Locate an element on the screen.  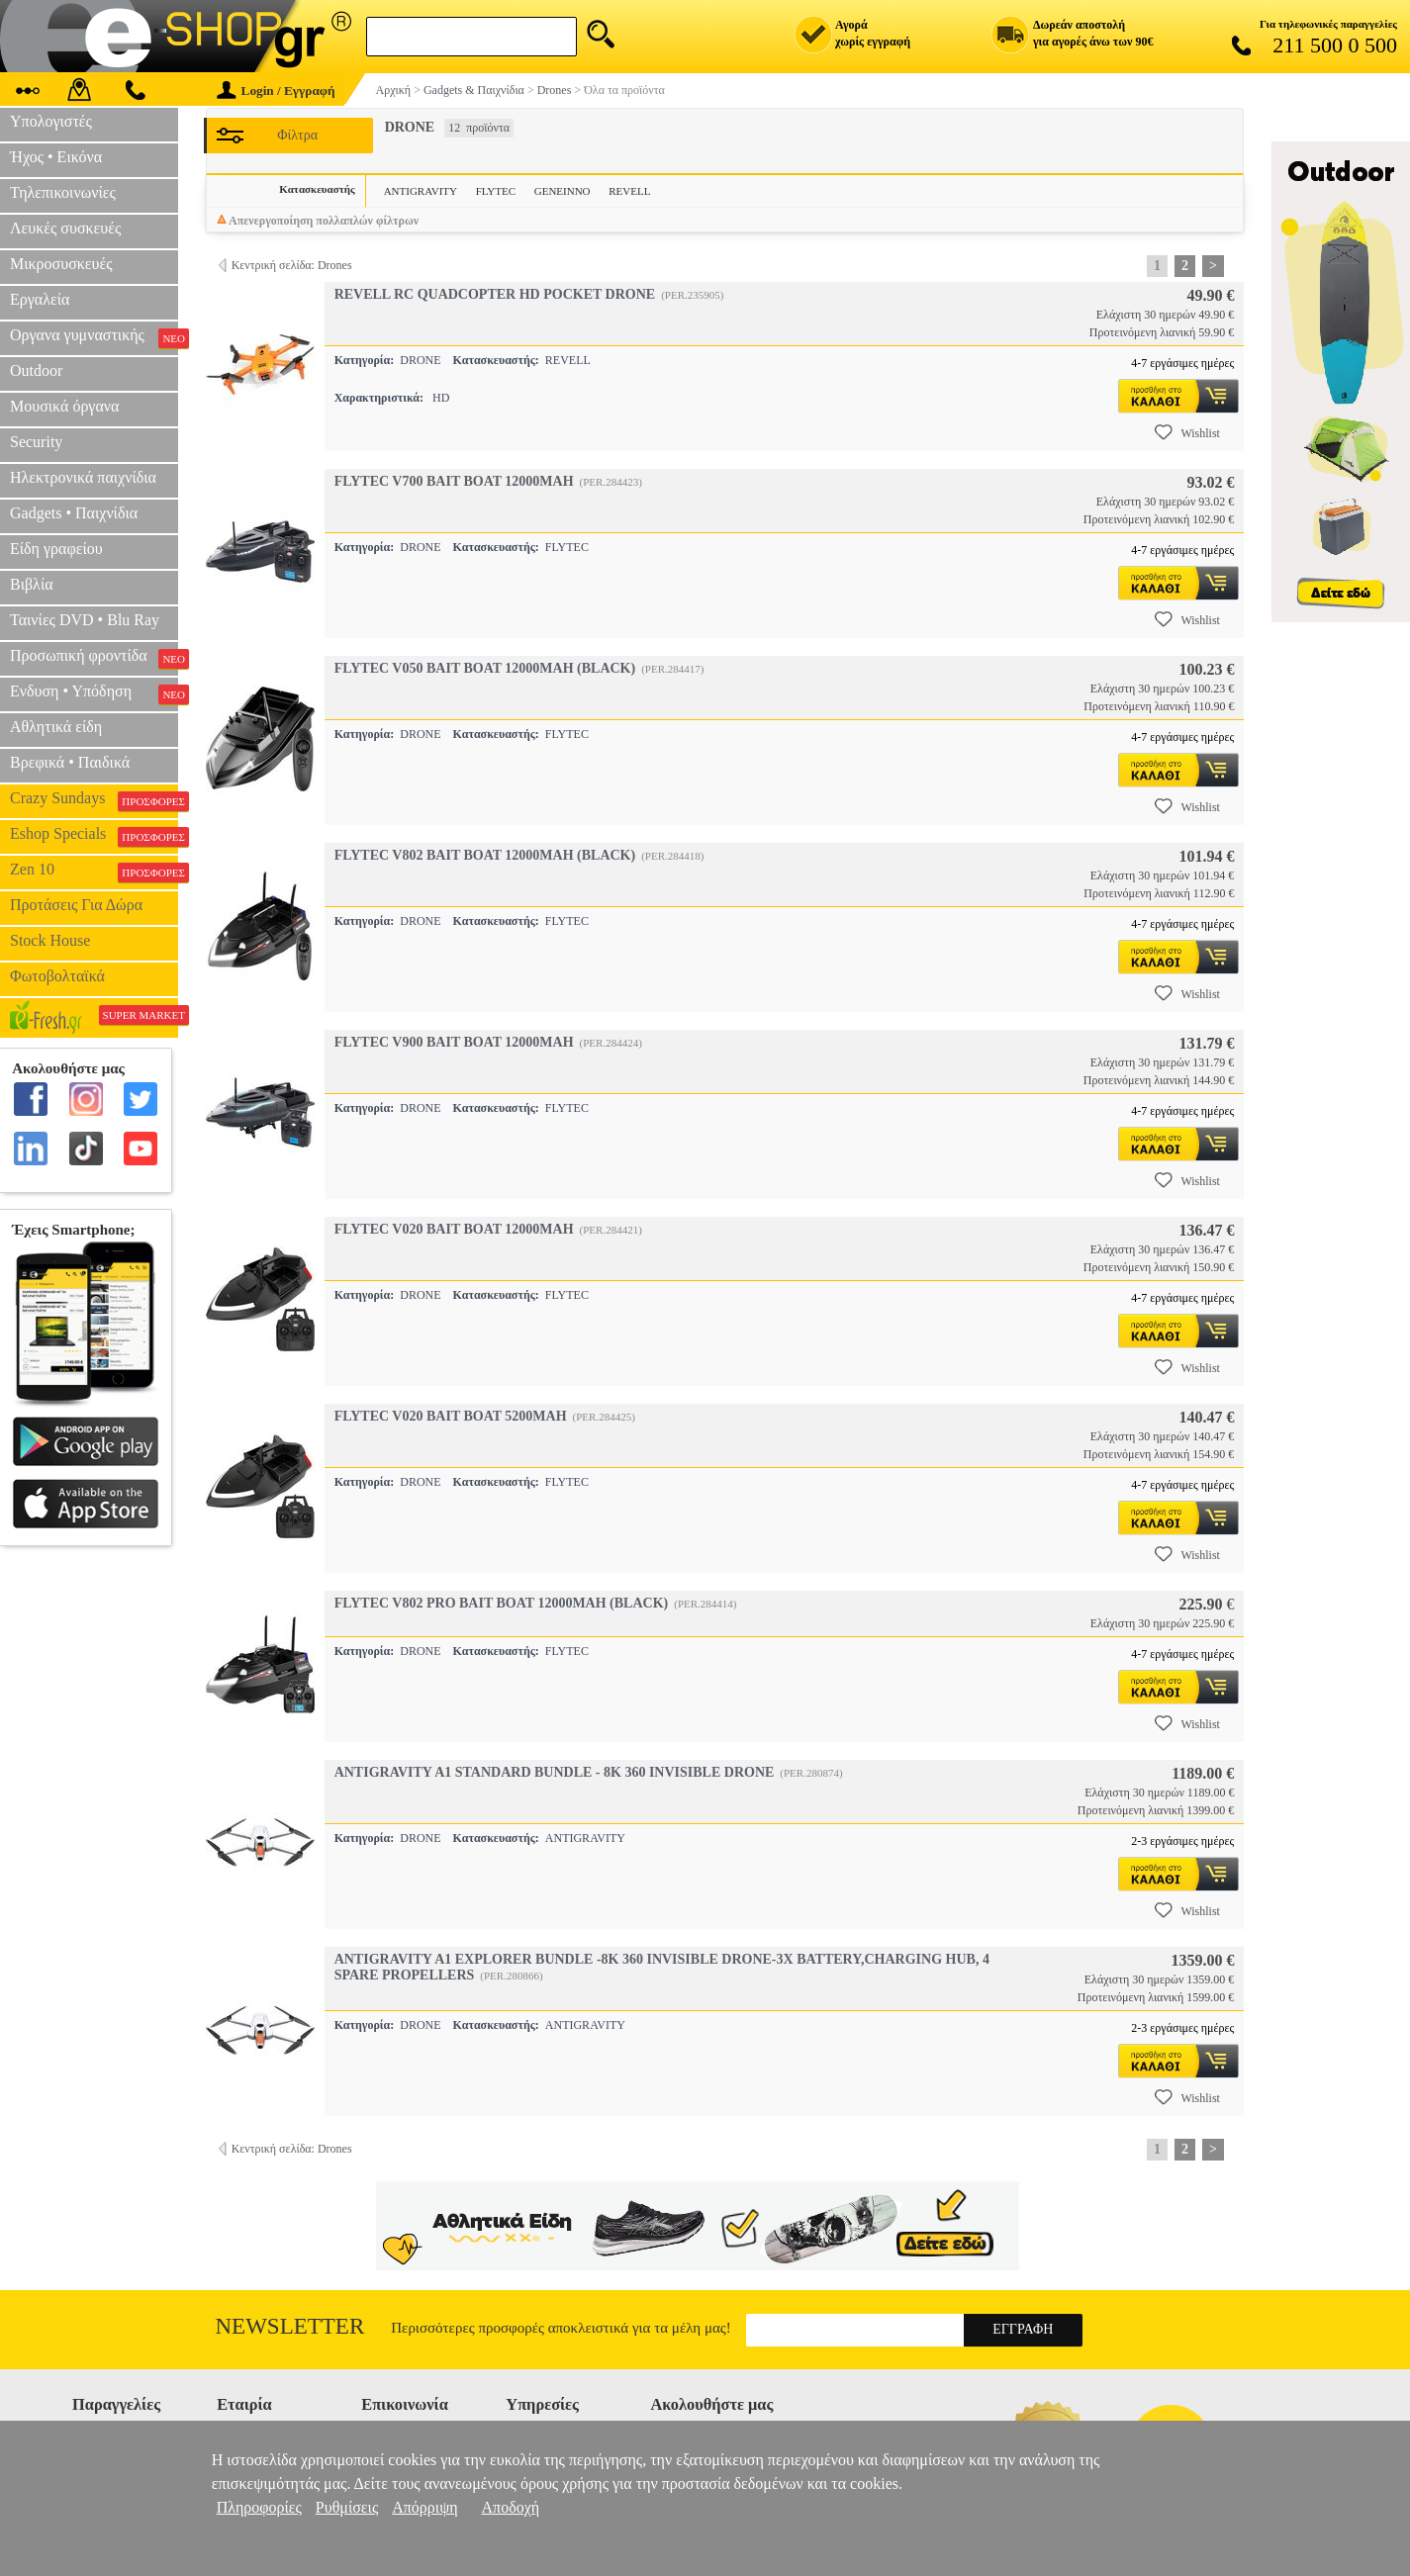
Απόρριψη is located at coordinates (424, 2507).